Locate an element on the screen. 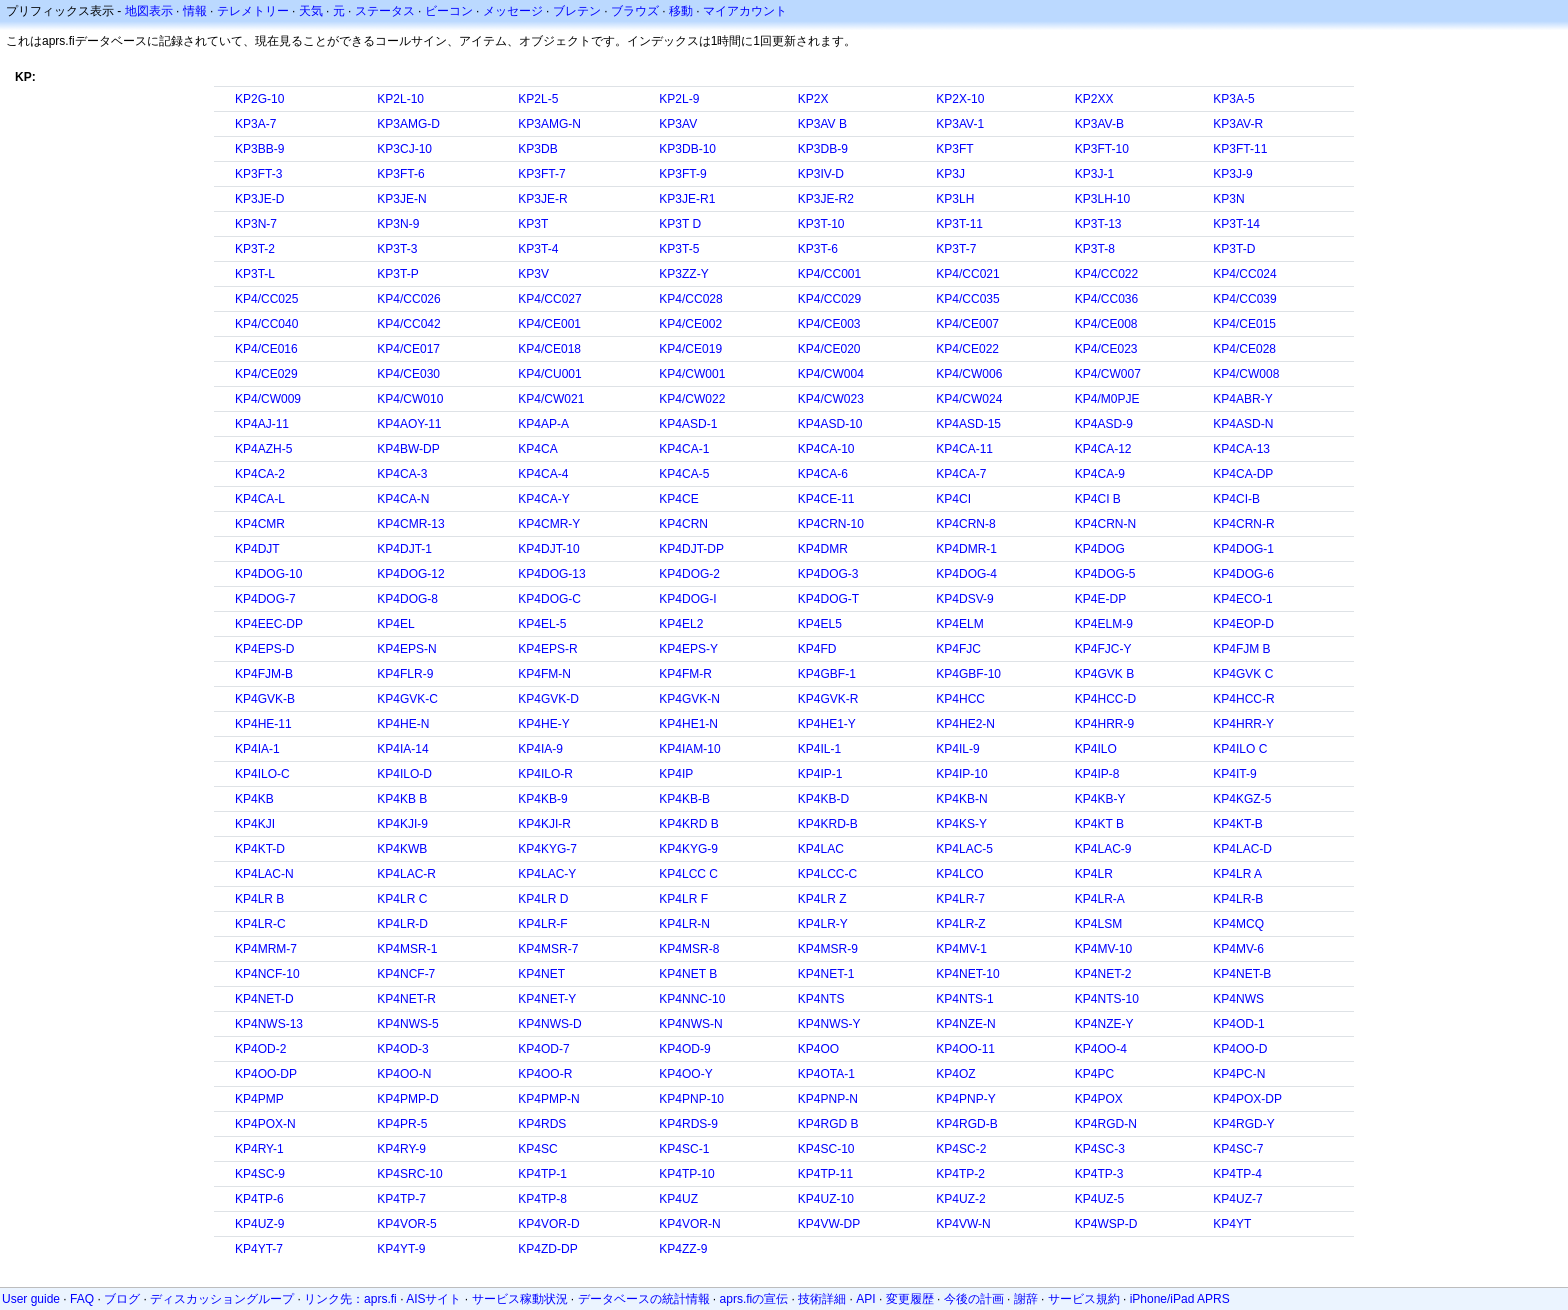 Image resolution: width=1568 pixels, height=1310 pixels. KP4GBF-10 is located at coordinates (968, 674).